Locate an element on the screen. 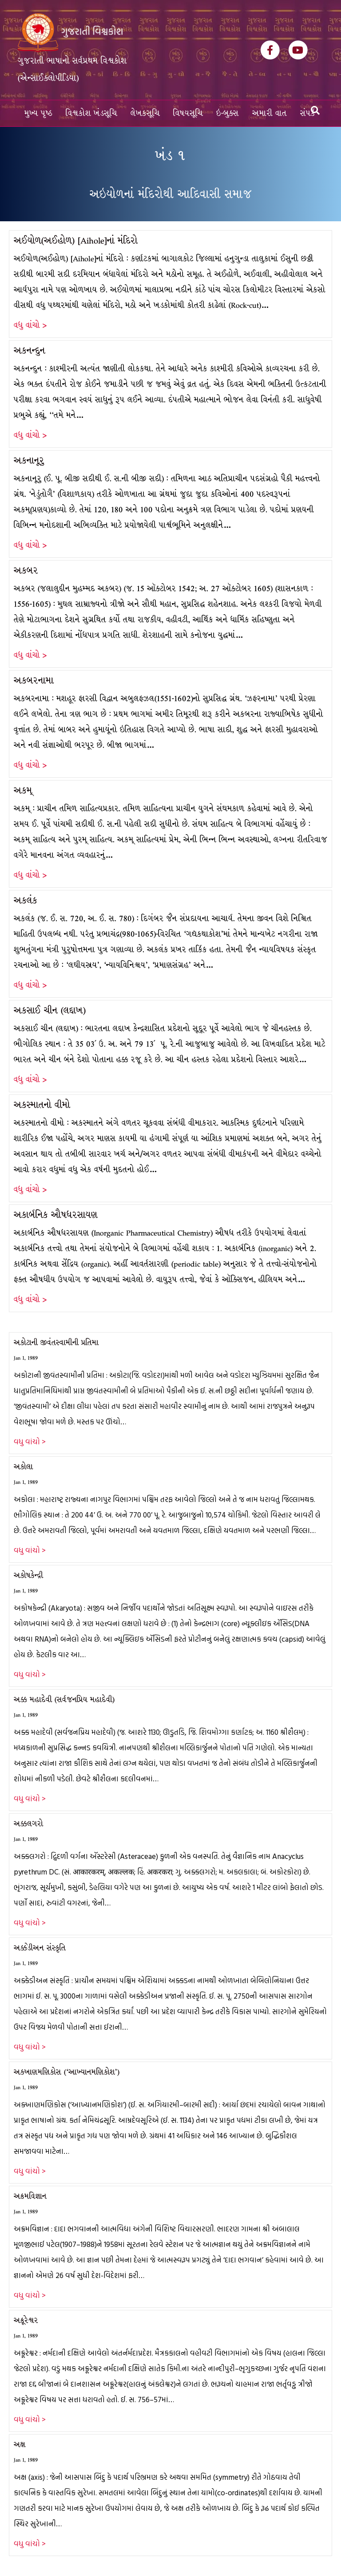 Image resolution: width=341 pixels, height=2576 pixels. અઈયોળ(અઈહોળ) [Aihole]નાં મંદિરો is located at coordinates (76, 240).